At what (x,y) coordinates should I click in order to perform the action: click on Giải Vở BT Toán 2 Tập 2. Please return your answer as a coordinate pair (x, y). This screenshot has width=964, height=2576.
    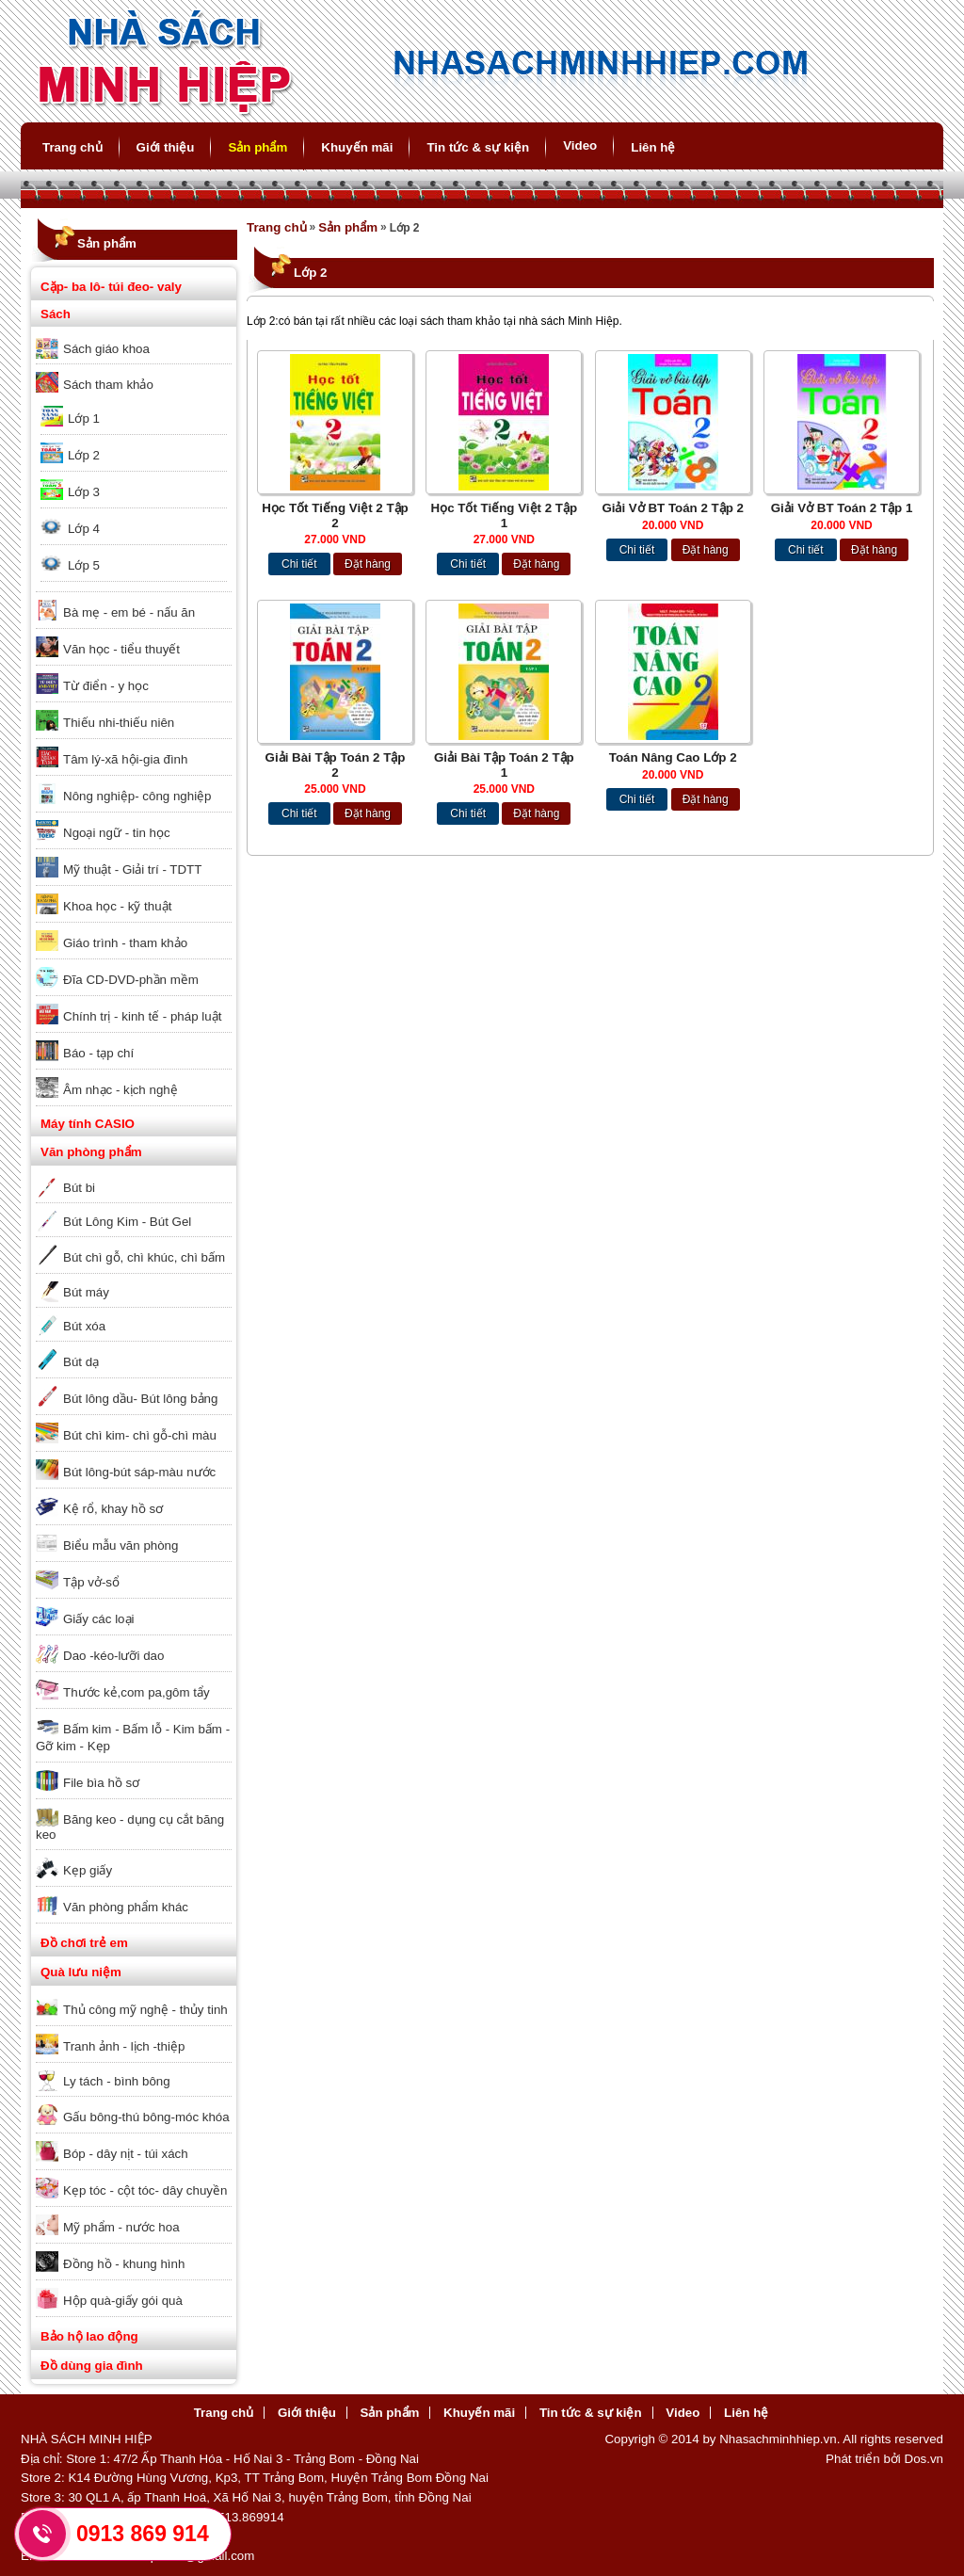
    Looking at the image, I should click on (673, 508).